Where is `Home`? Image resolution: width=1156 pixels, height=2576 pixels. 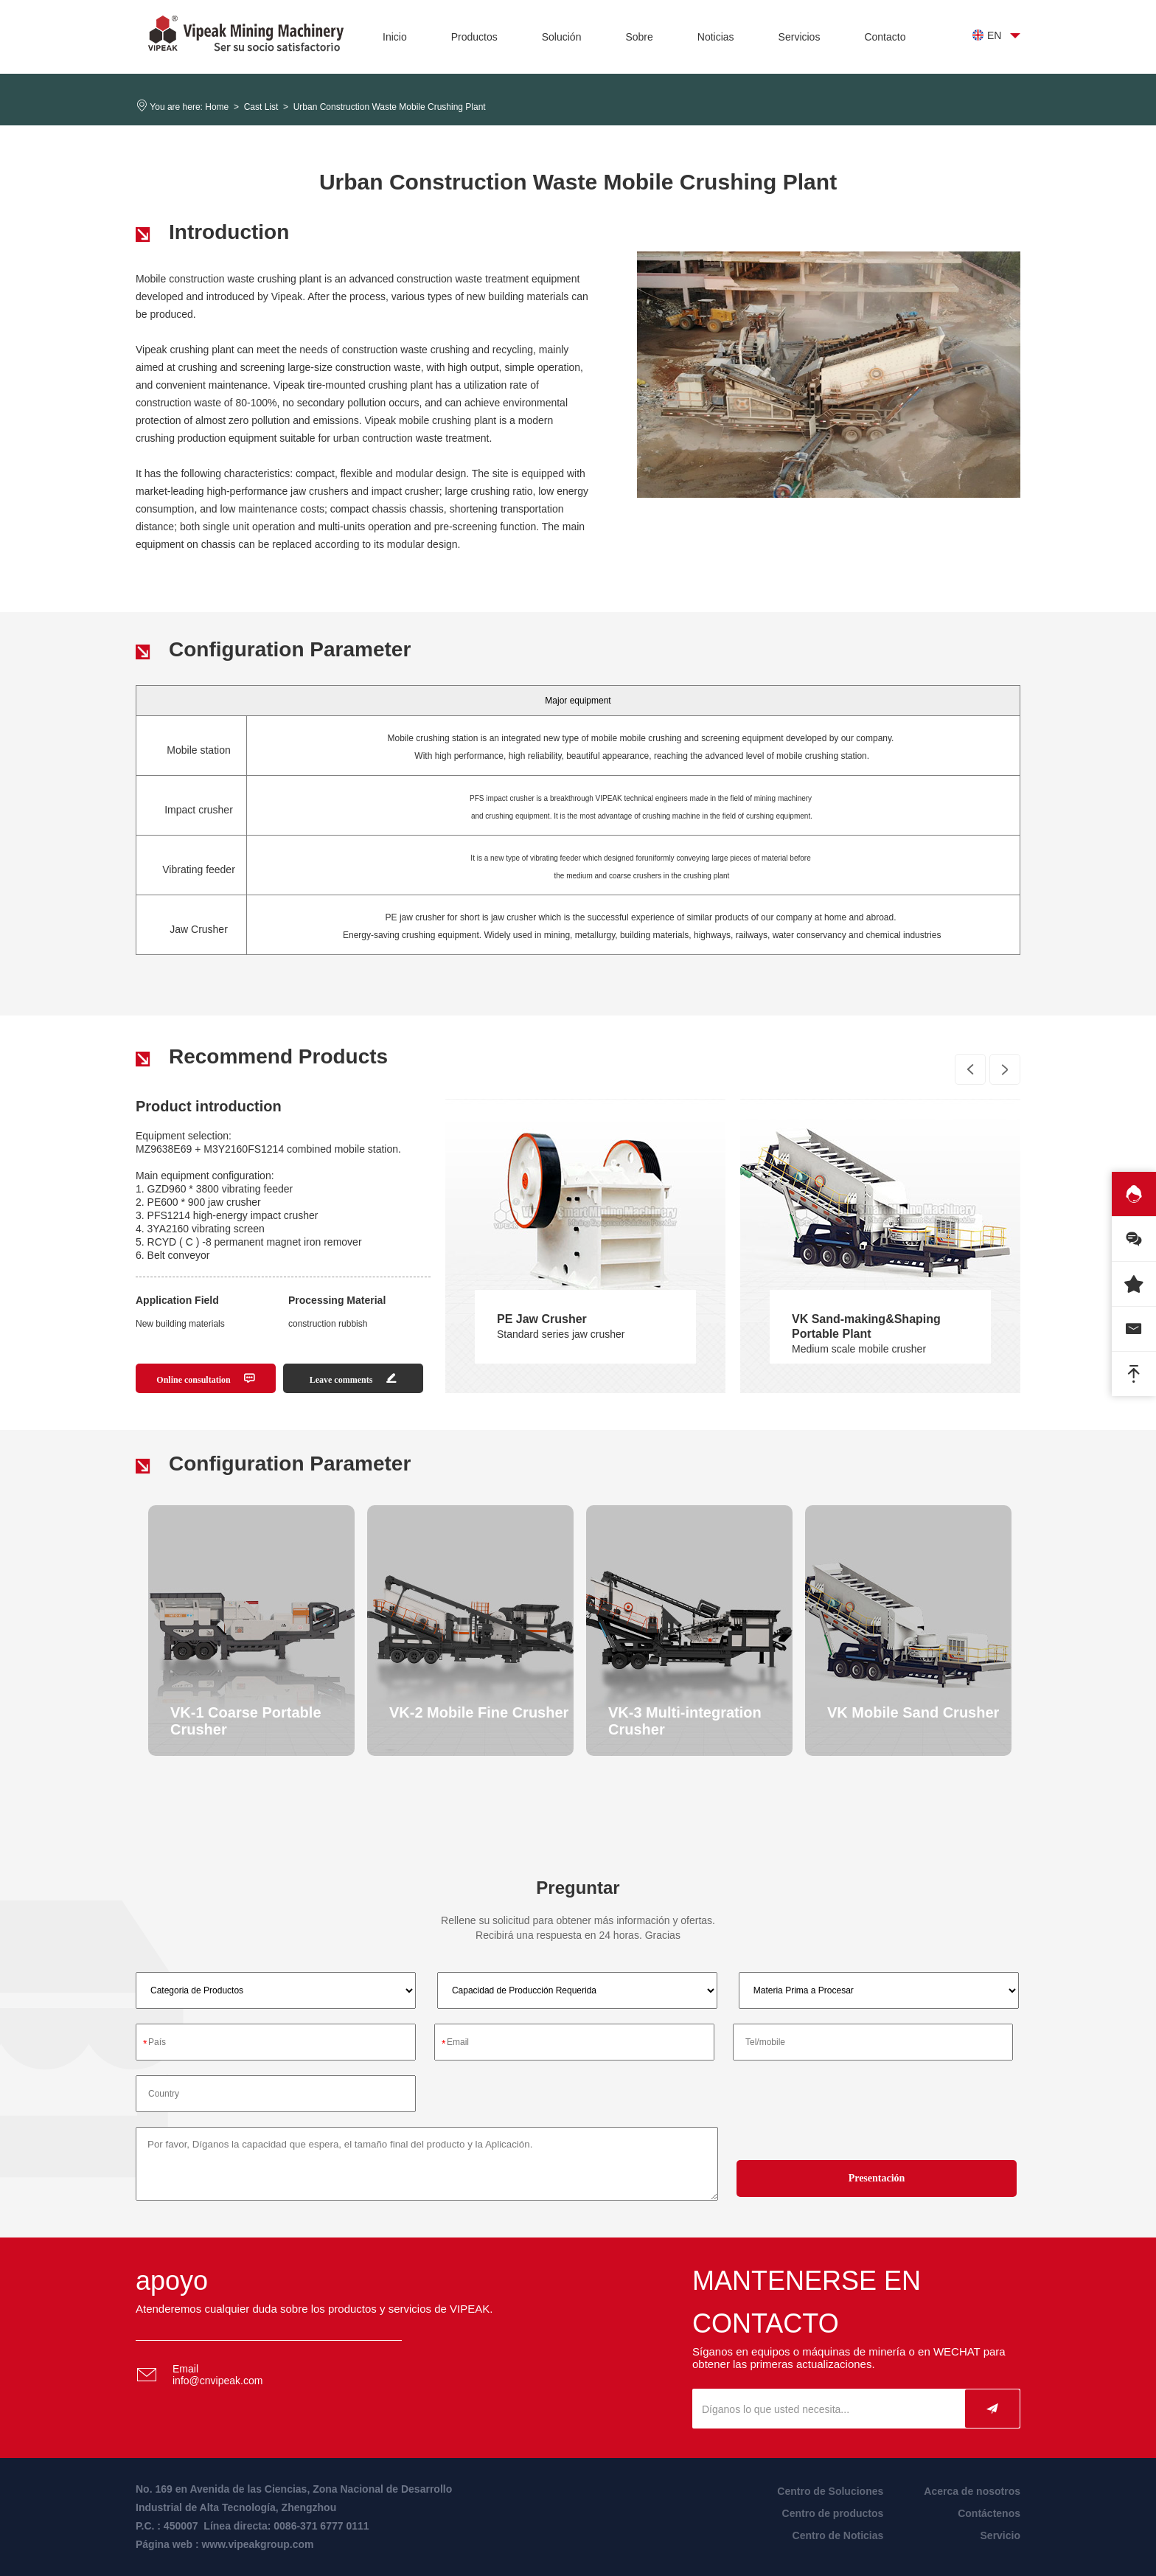
Home is located at coordinates (217, 107).